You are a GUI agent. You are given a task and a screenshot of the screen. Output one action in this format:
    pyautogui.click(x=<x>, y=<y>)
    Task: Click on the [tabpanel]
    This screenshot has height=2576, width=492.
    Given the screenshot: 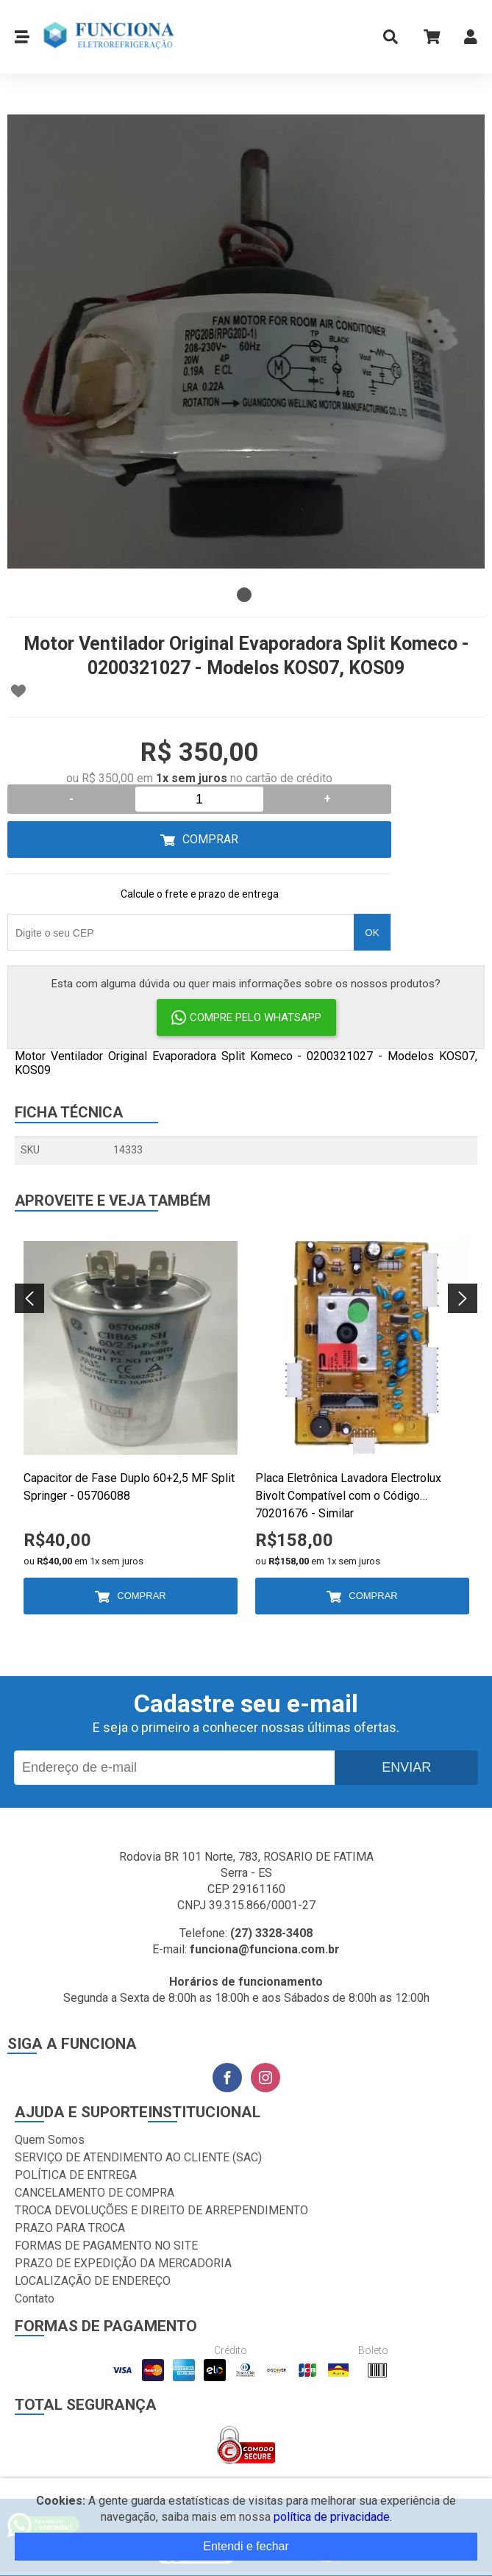 What is the action you would take?
    pyautogui.click(x=246, y=341)
    